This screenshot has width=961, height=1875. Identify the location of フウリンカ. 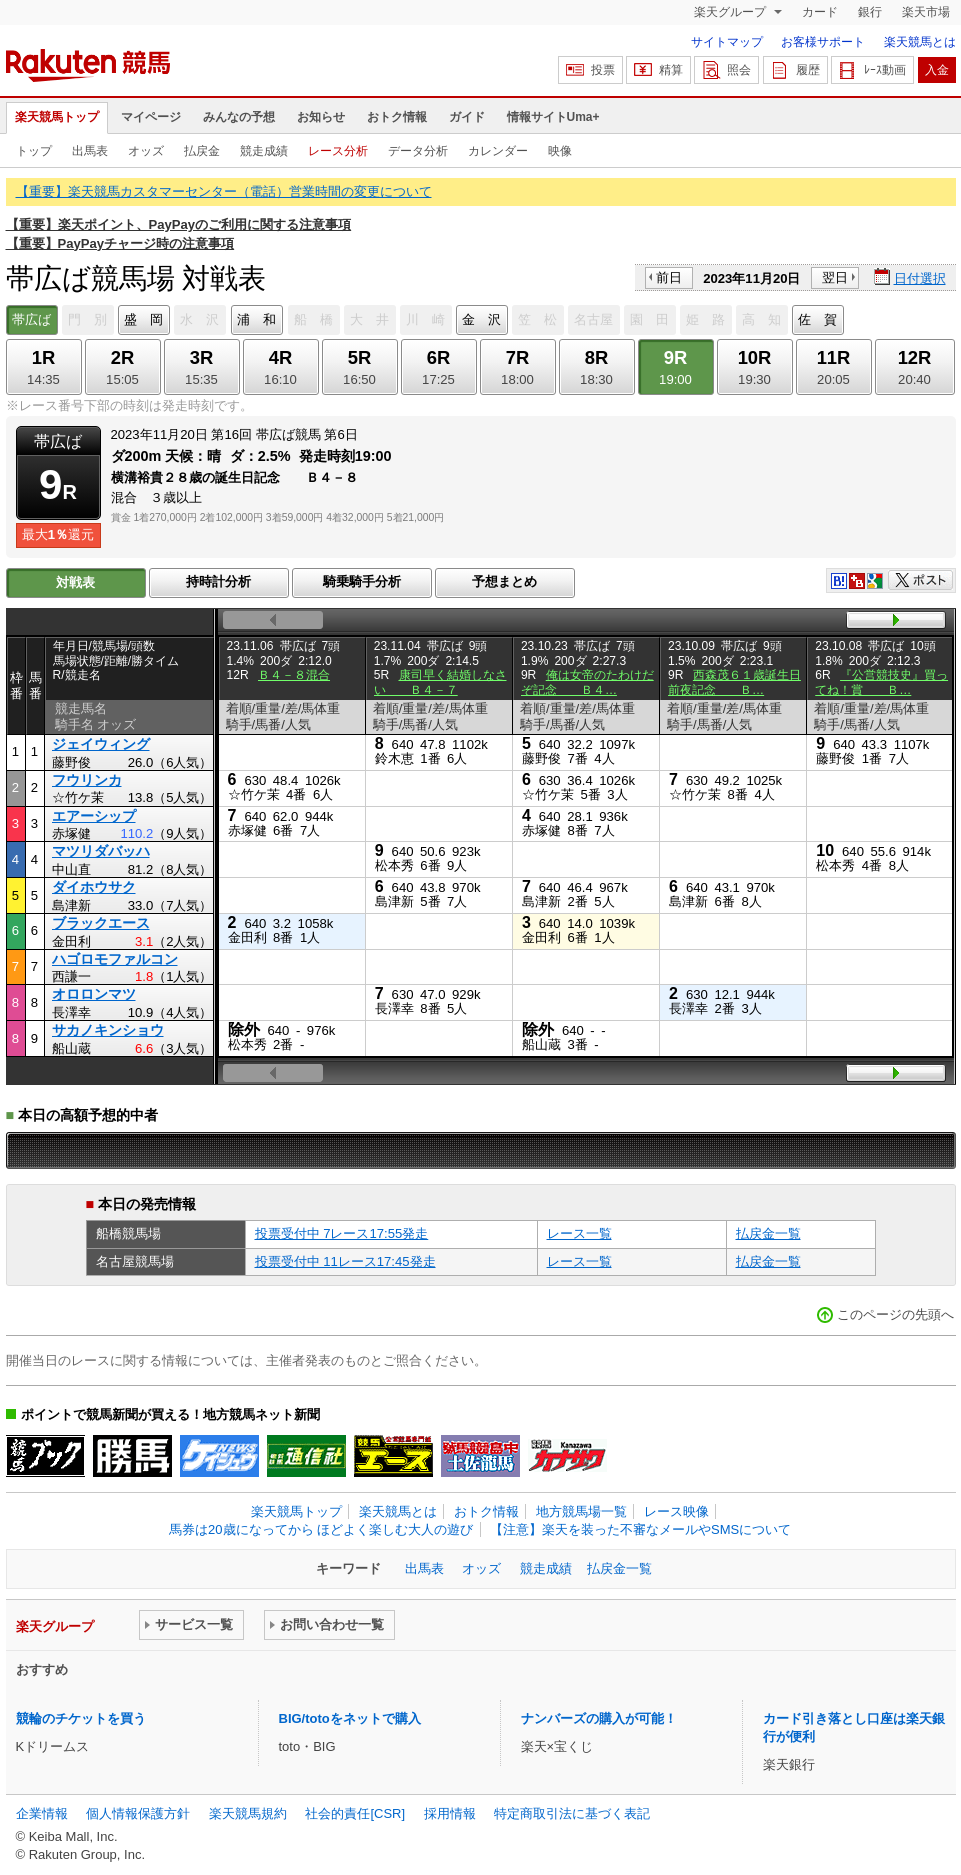
(87, 780).